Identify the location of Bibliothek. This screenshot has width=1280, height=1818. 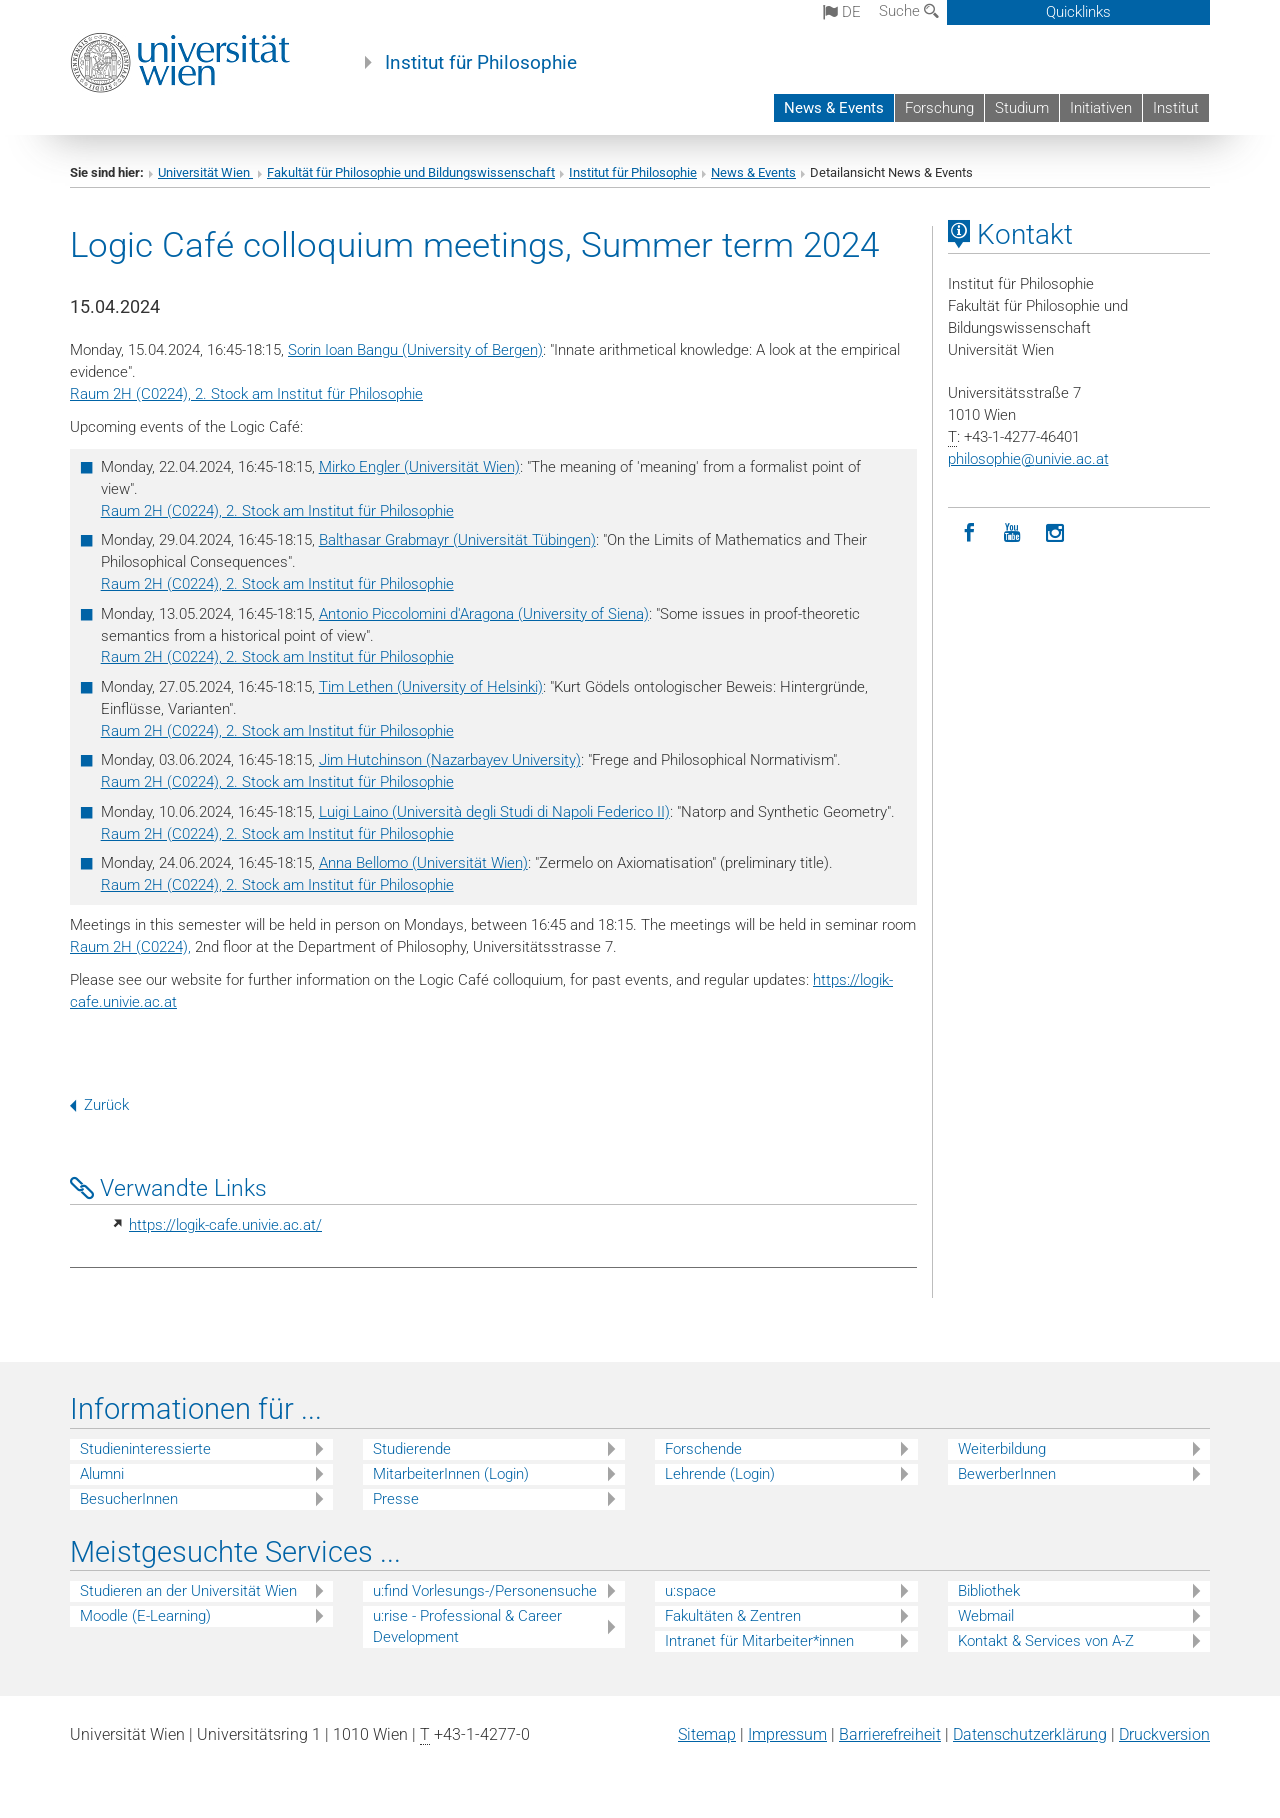
(989, 1591).